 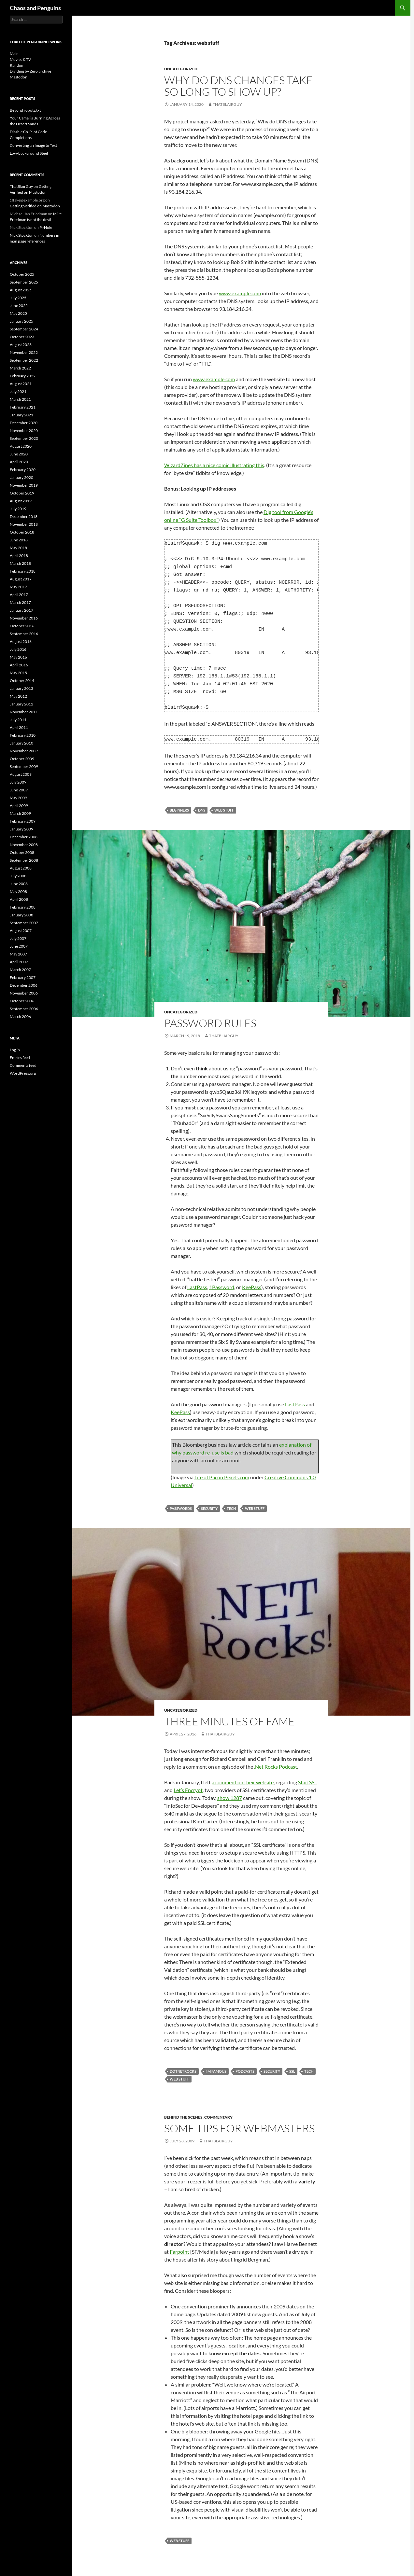 I want to click on May 2012, so click(x=18, y=696).